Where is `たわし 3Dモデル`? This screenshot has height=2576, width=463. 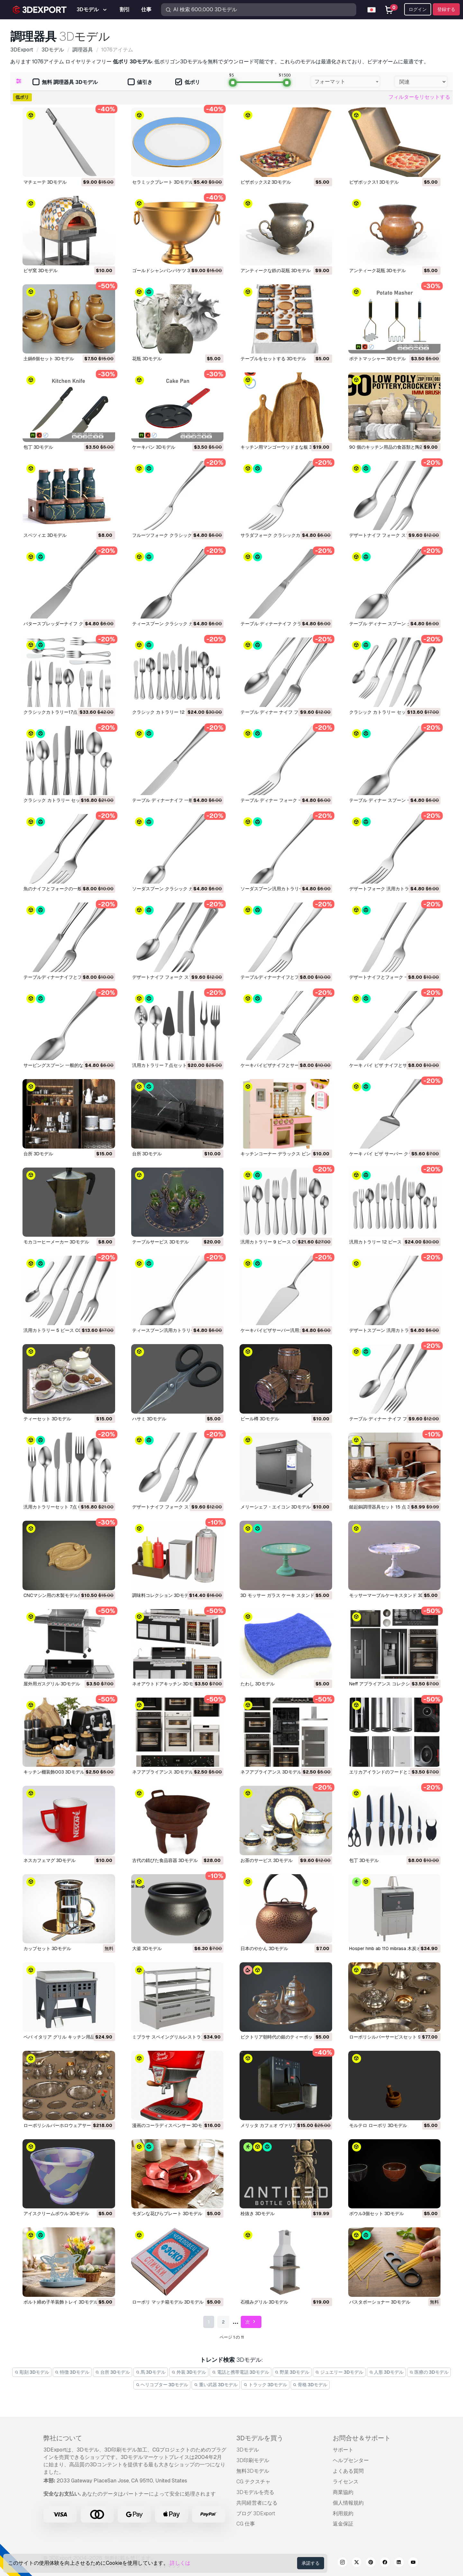 たわし 3Dモデル is located at coordinates (258, 1684).